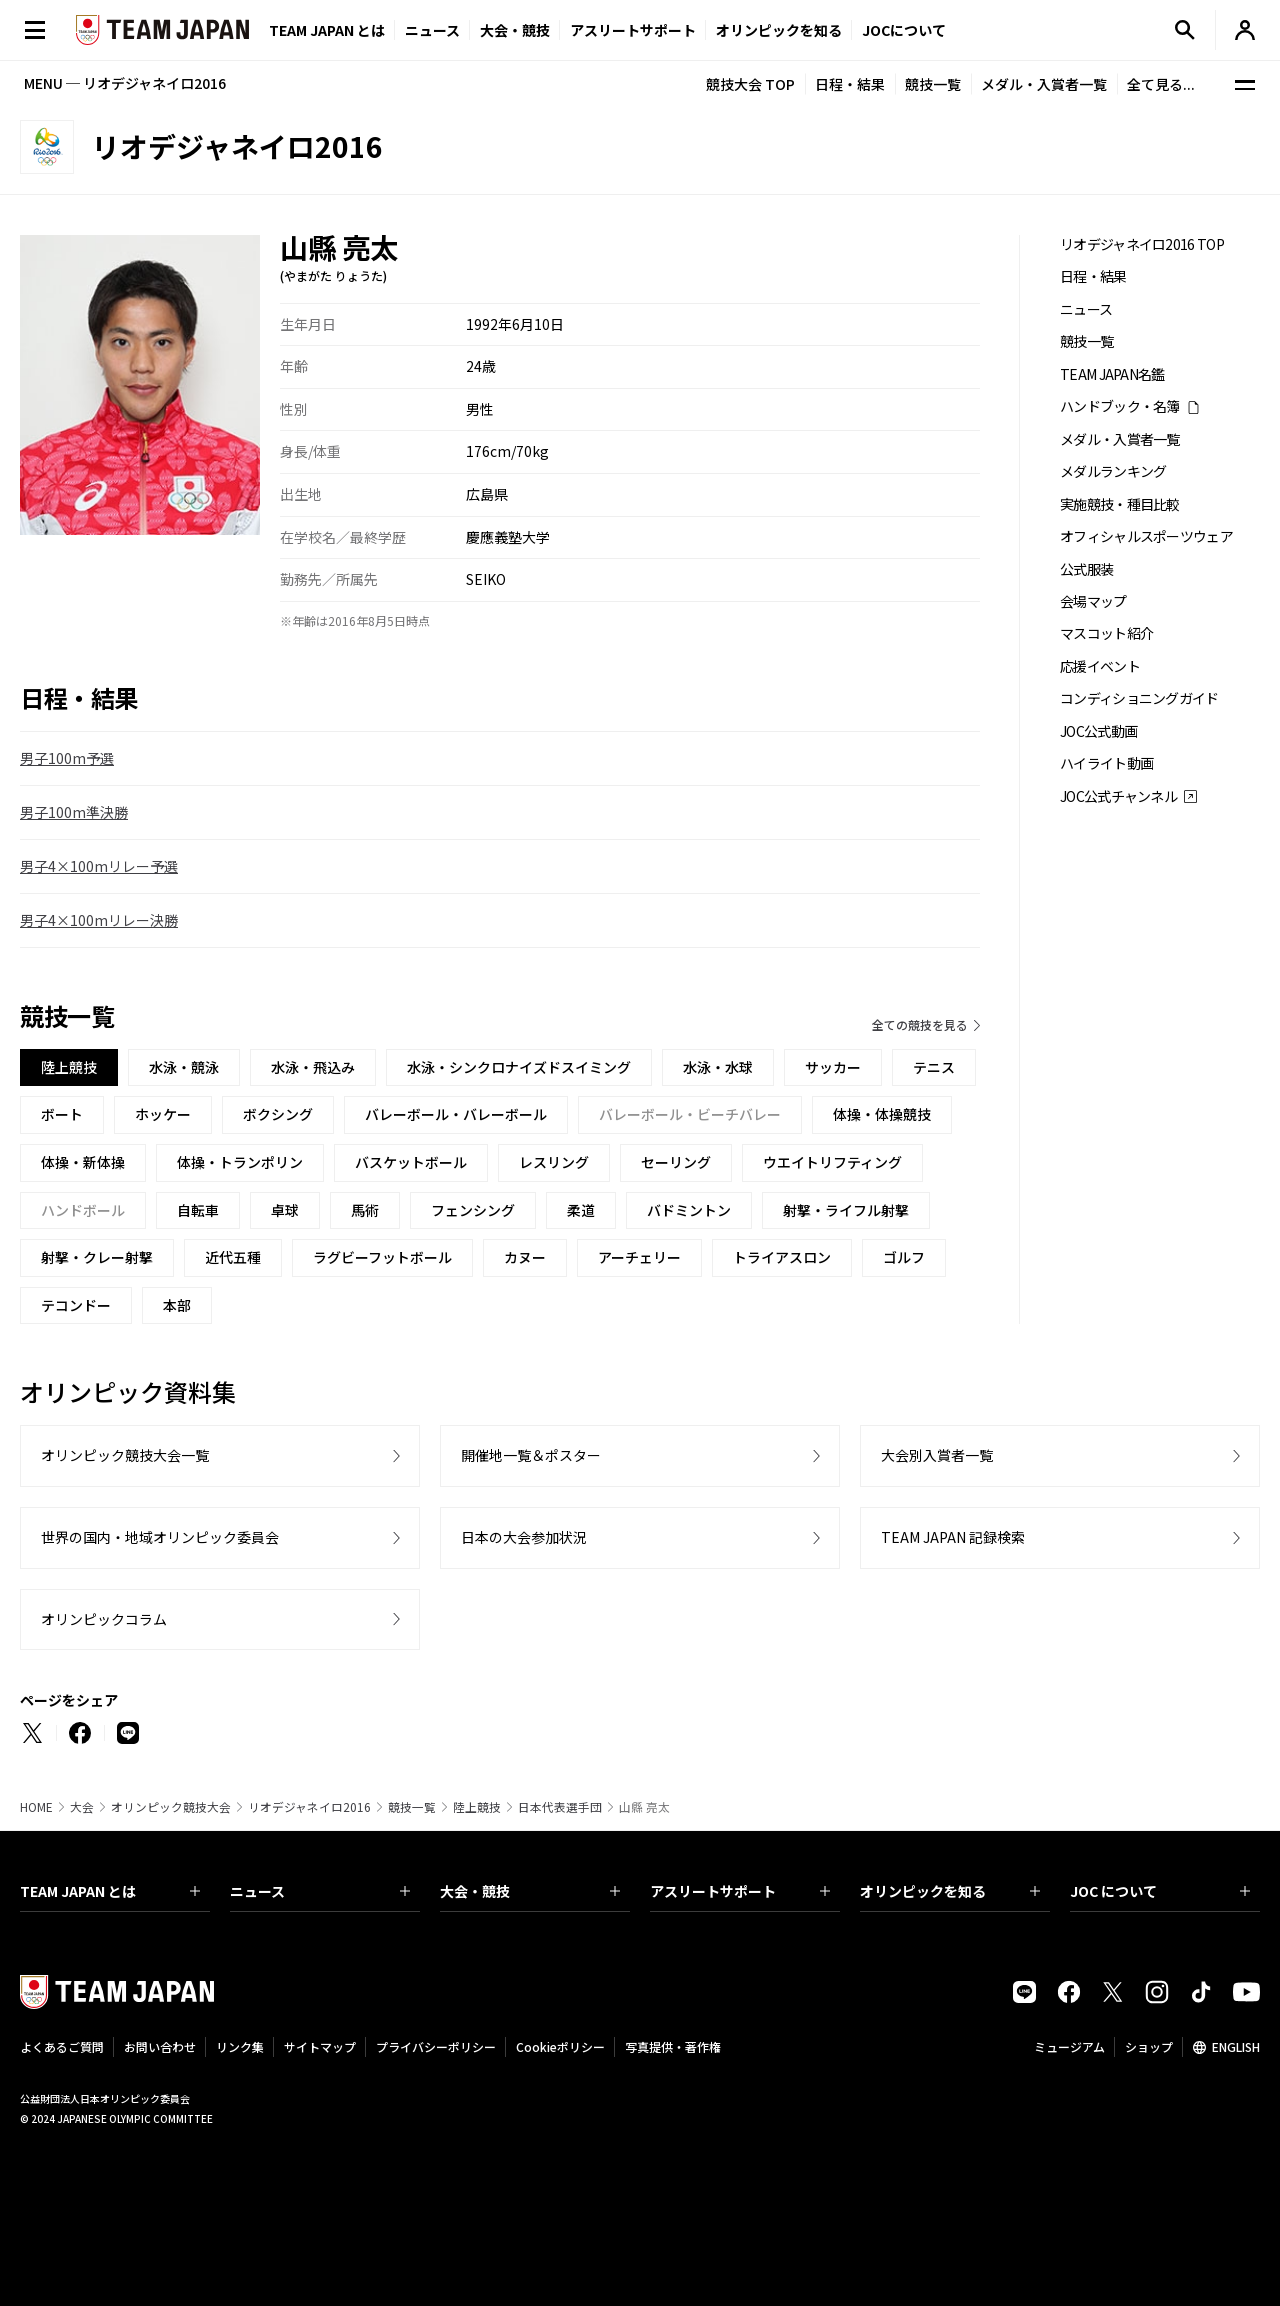 This screenshot has height=2306, width=1280. I want to click on JOC について, so click(1160, 1891).